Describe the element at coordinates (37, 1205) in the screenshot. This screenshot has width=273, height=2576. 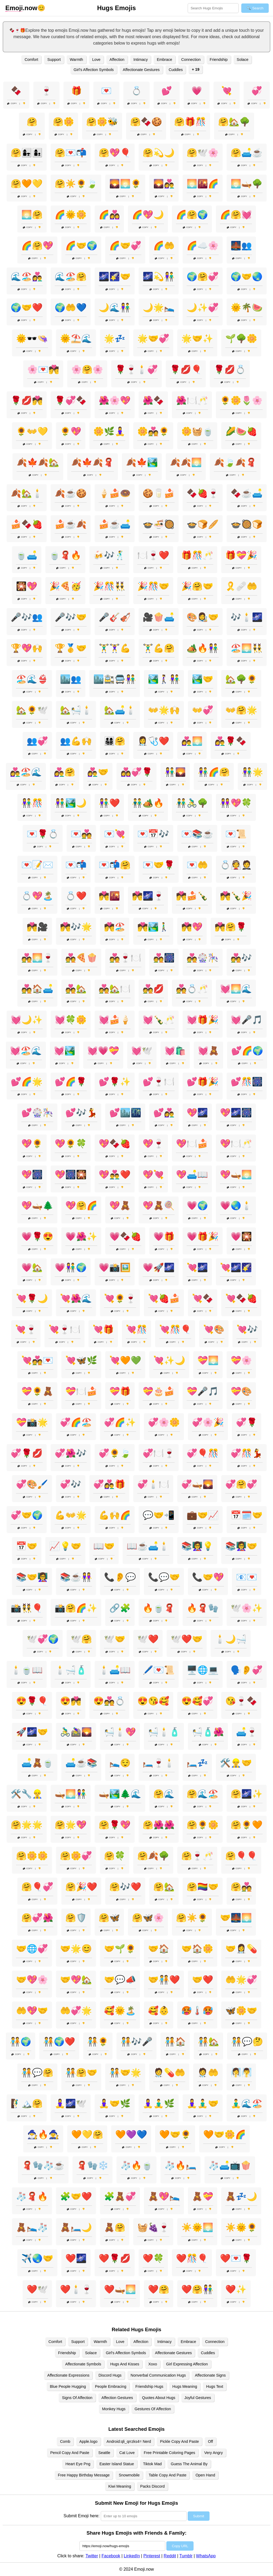
I see `💖🛶🌲` at that location.